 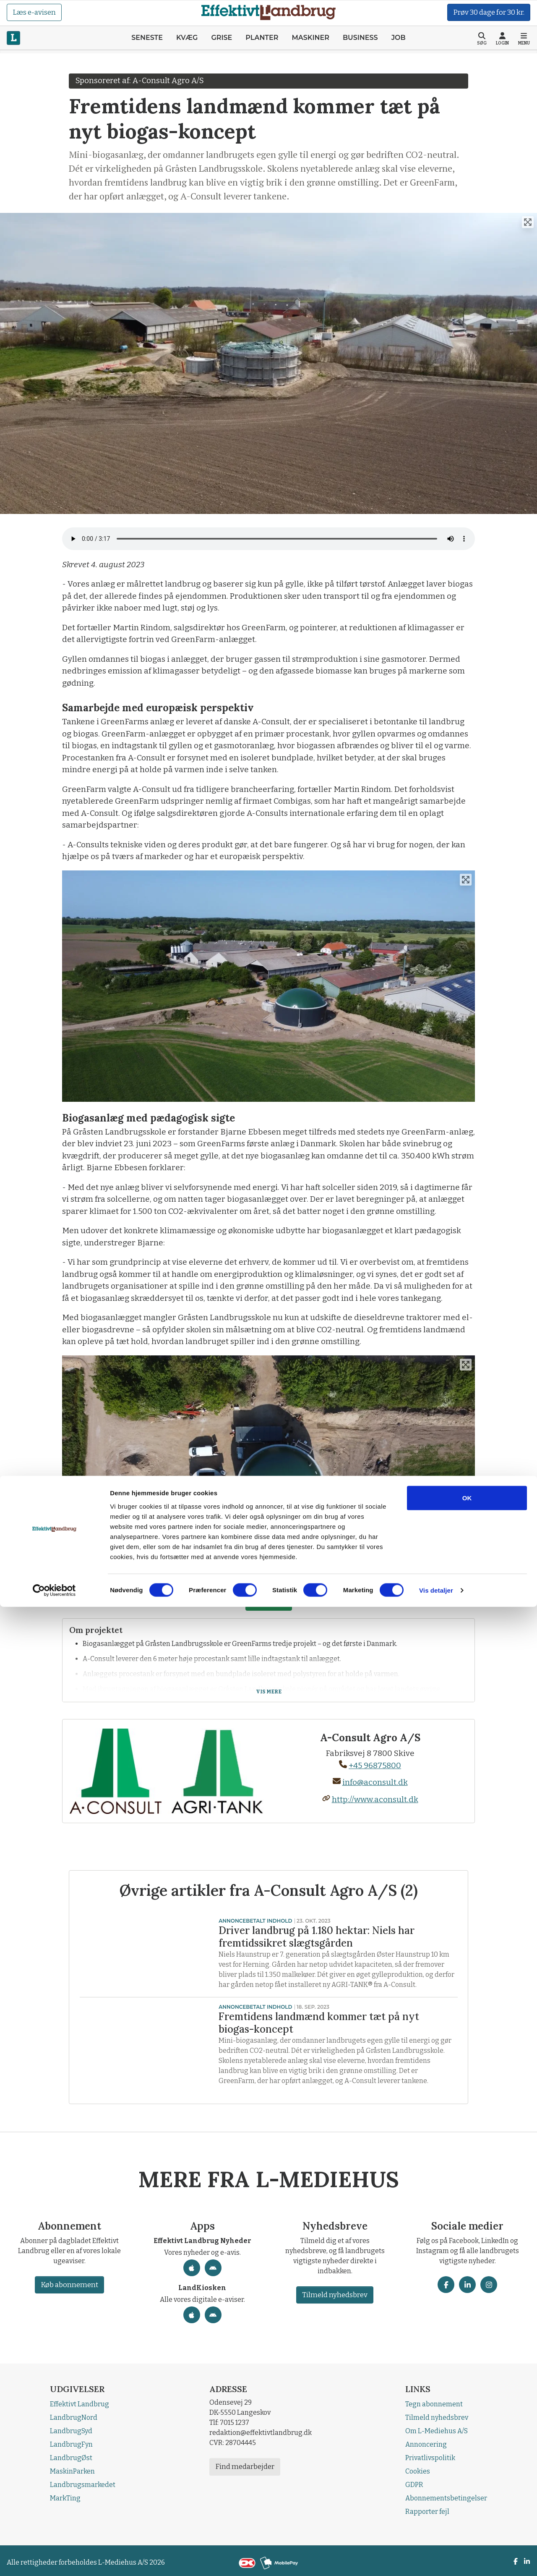 What do you see at coordinates (360, 38) in the screenshot?
I see `Business` at bounding box center [360, 38].